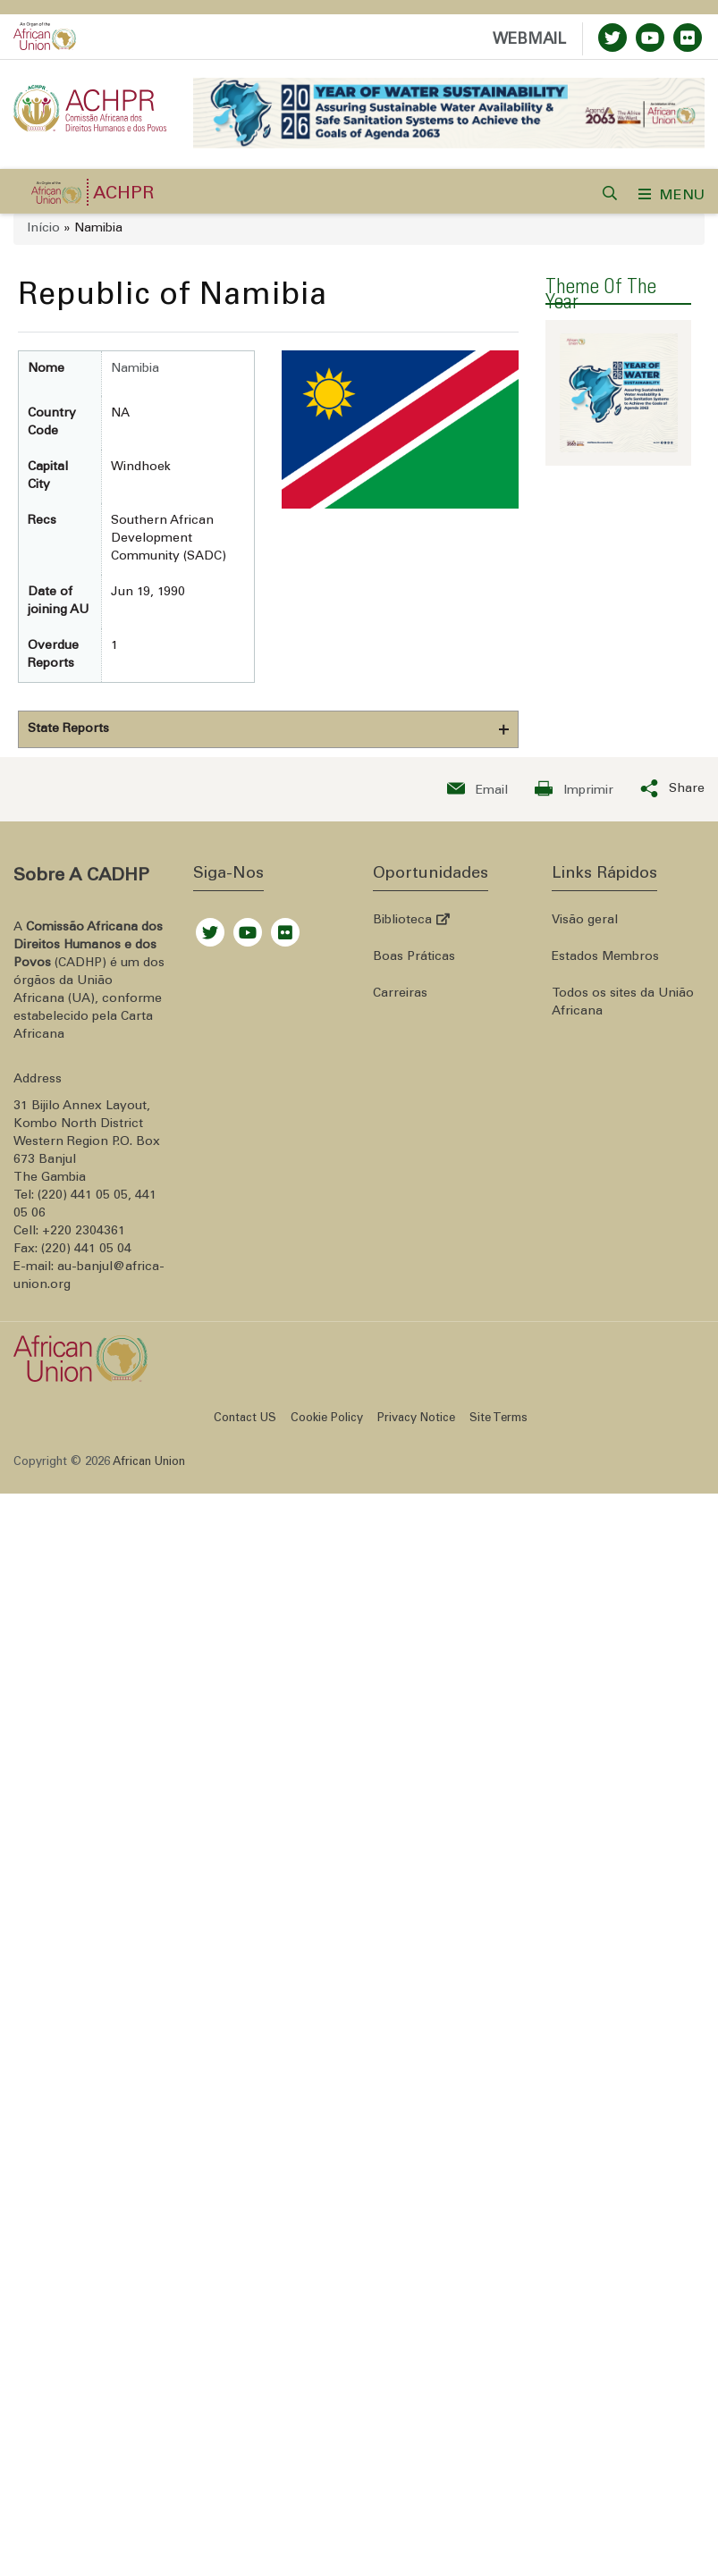  I want to click on Boas Práticas, so click(414, 960).